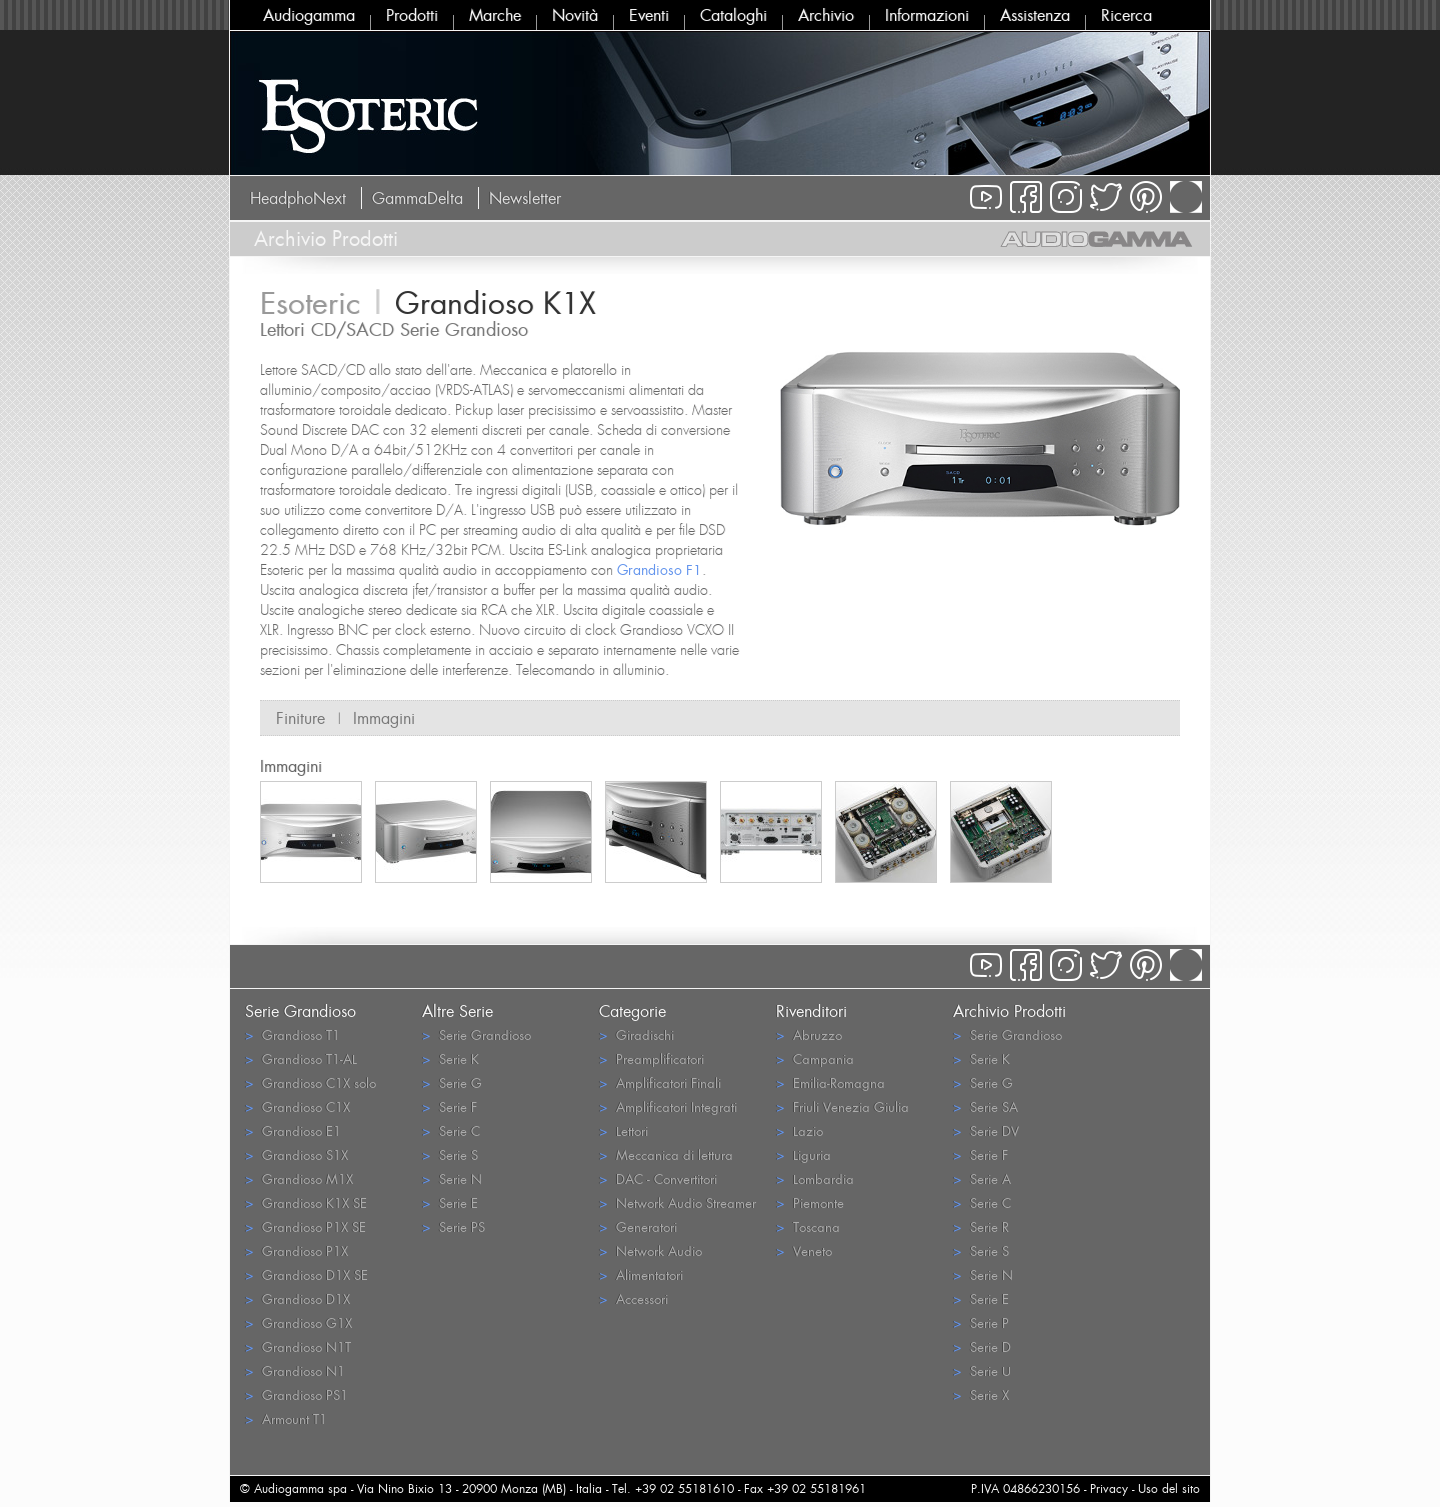 The height and width of the screenshot is (1507, 1440). Describe the element at coordinates (298, 1346) in the screenshot. I see `Grandioso N1T` at that location.